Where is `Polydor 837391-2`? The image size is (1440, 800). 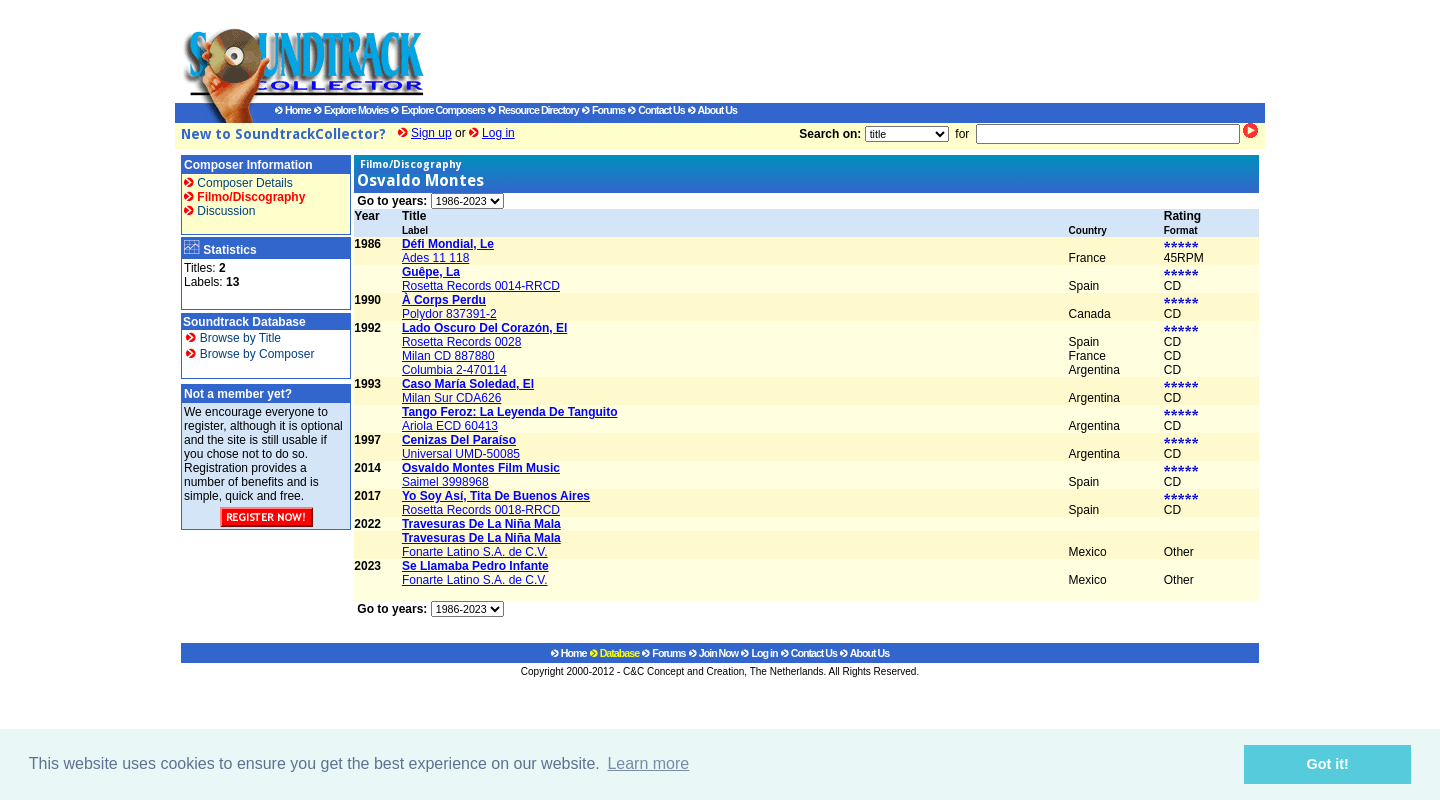
Polydor 837391-2 is located at coordinates (449, 314).